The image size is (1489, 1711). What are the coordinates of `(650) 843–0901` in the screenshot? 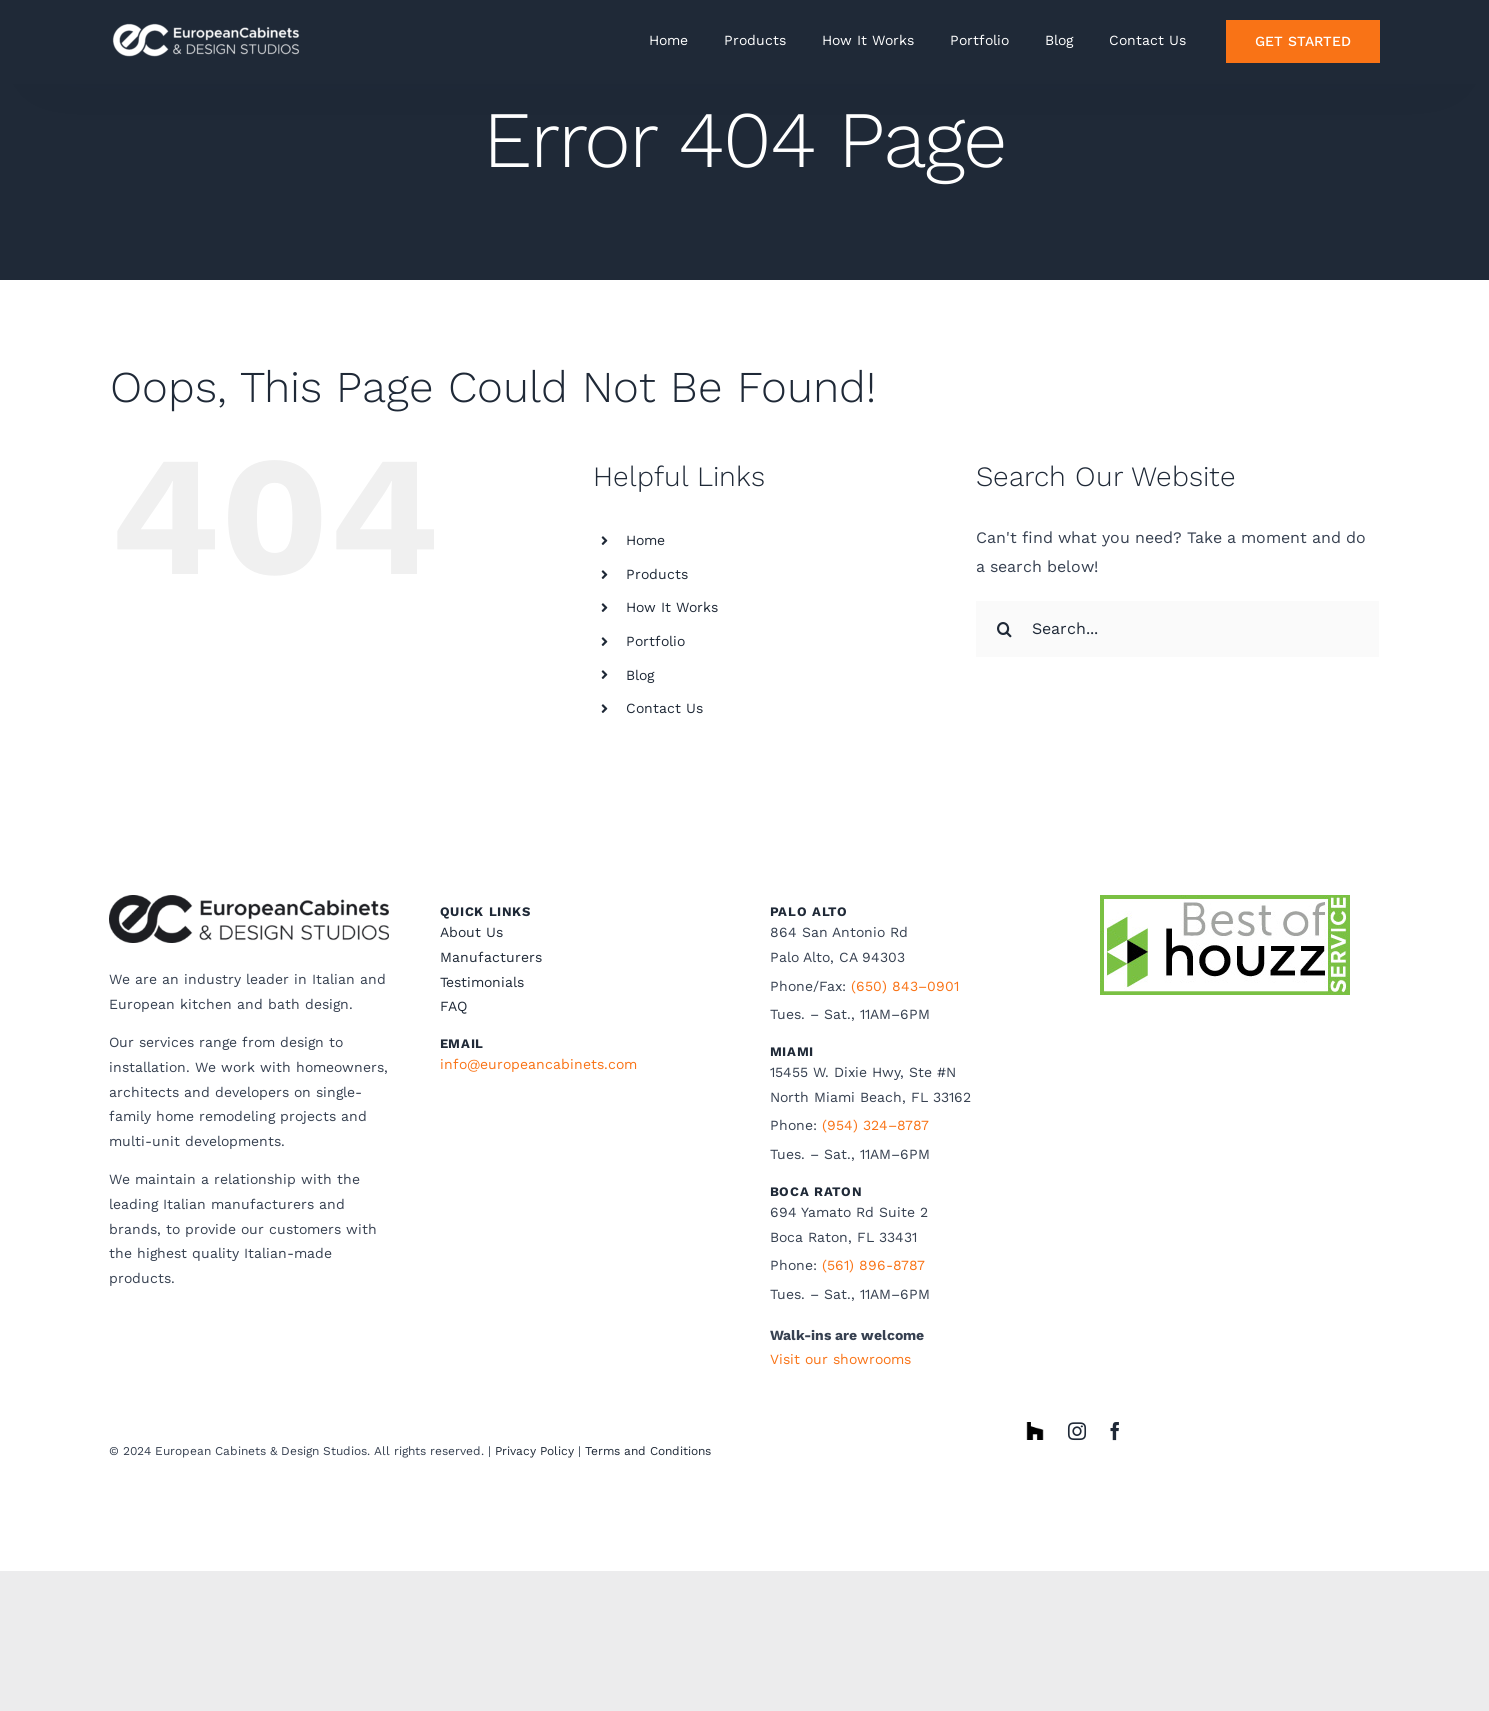 It's located at (905, 986).